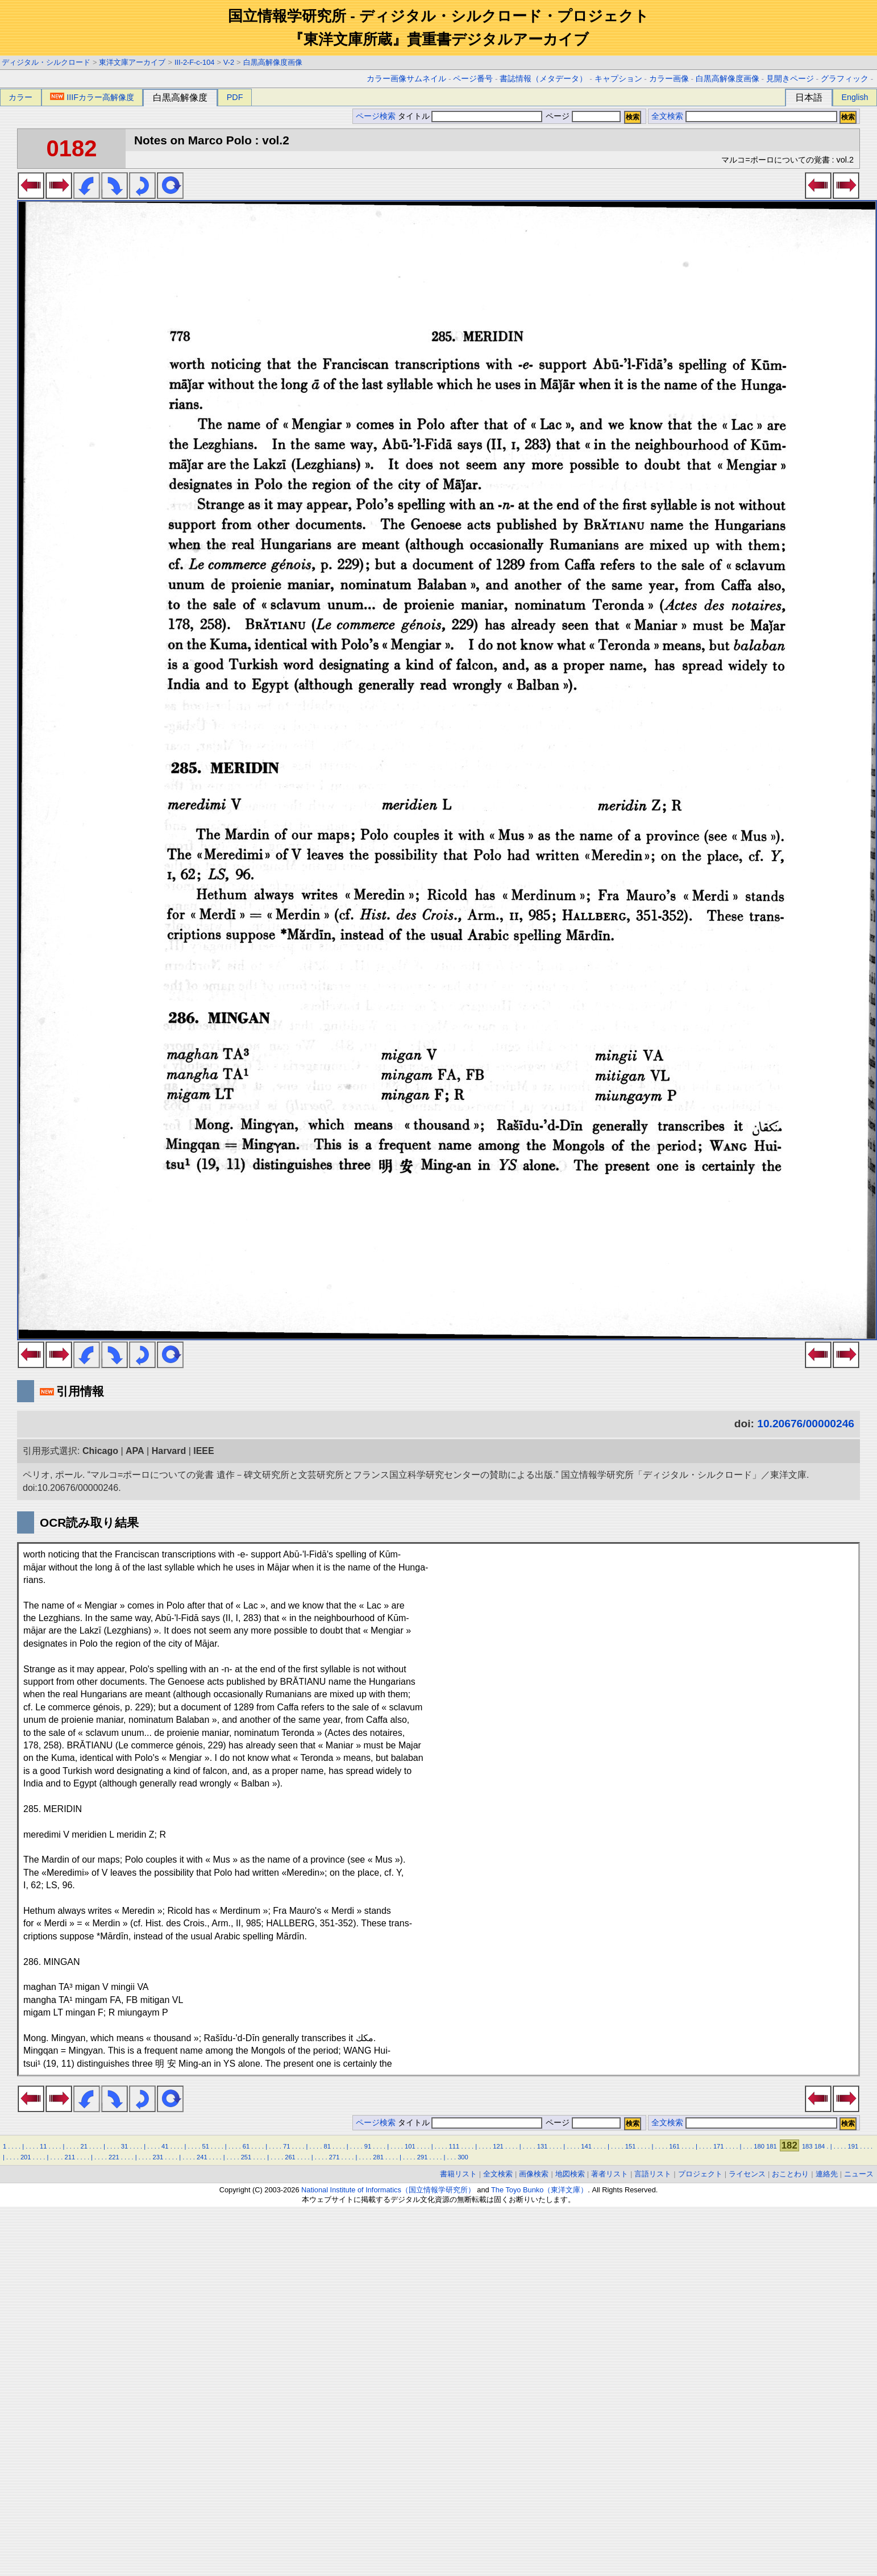  Describe the element at coordinates (410, 2146) in the screenshot. I see `101` at that location.